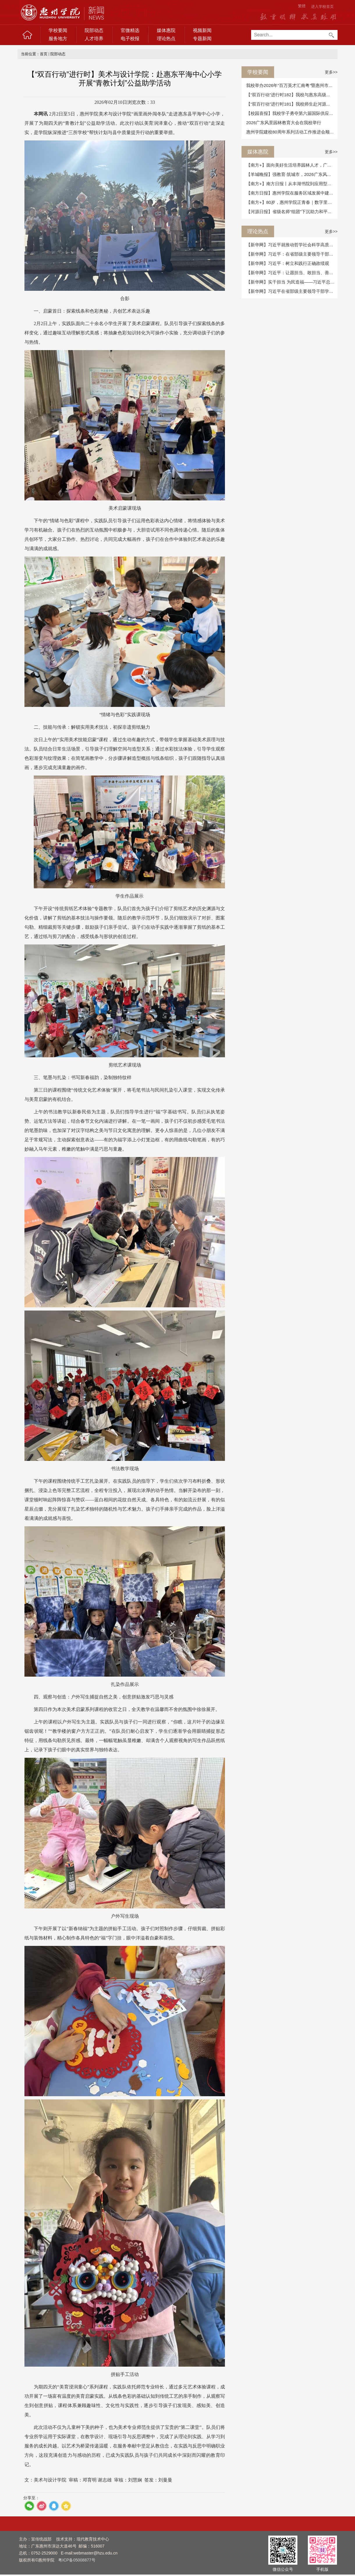  What do you see at coordinates (166, 38) in the screenshot?
I see `理论热点` at bounding box center [166, 38].